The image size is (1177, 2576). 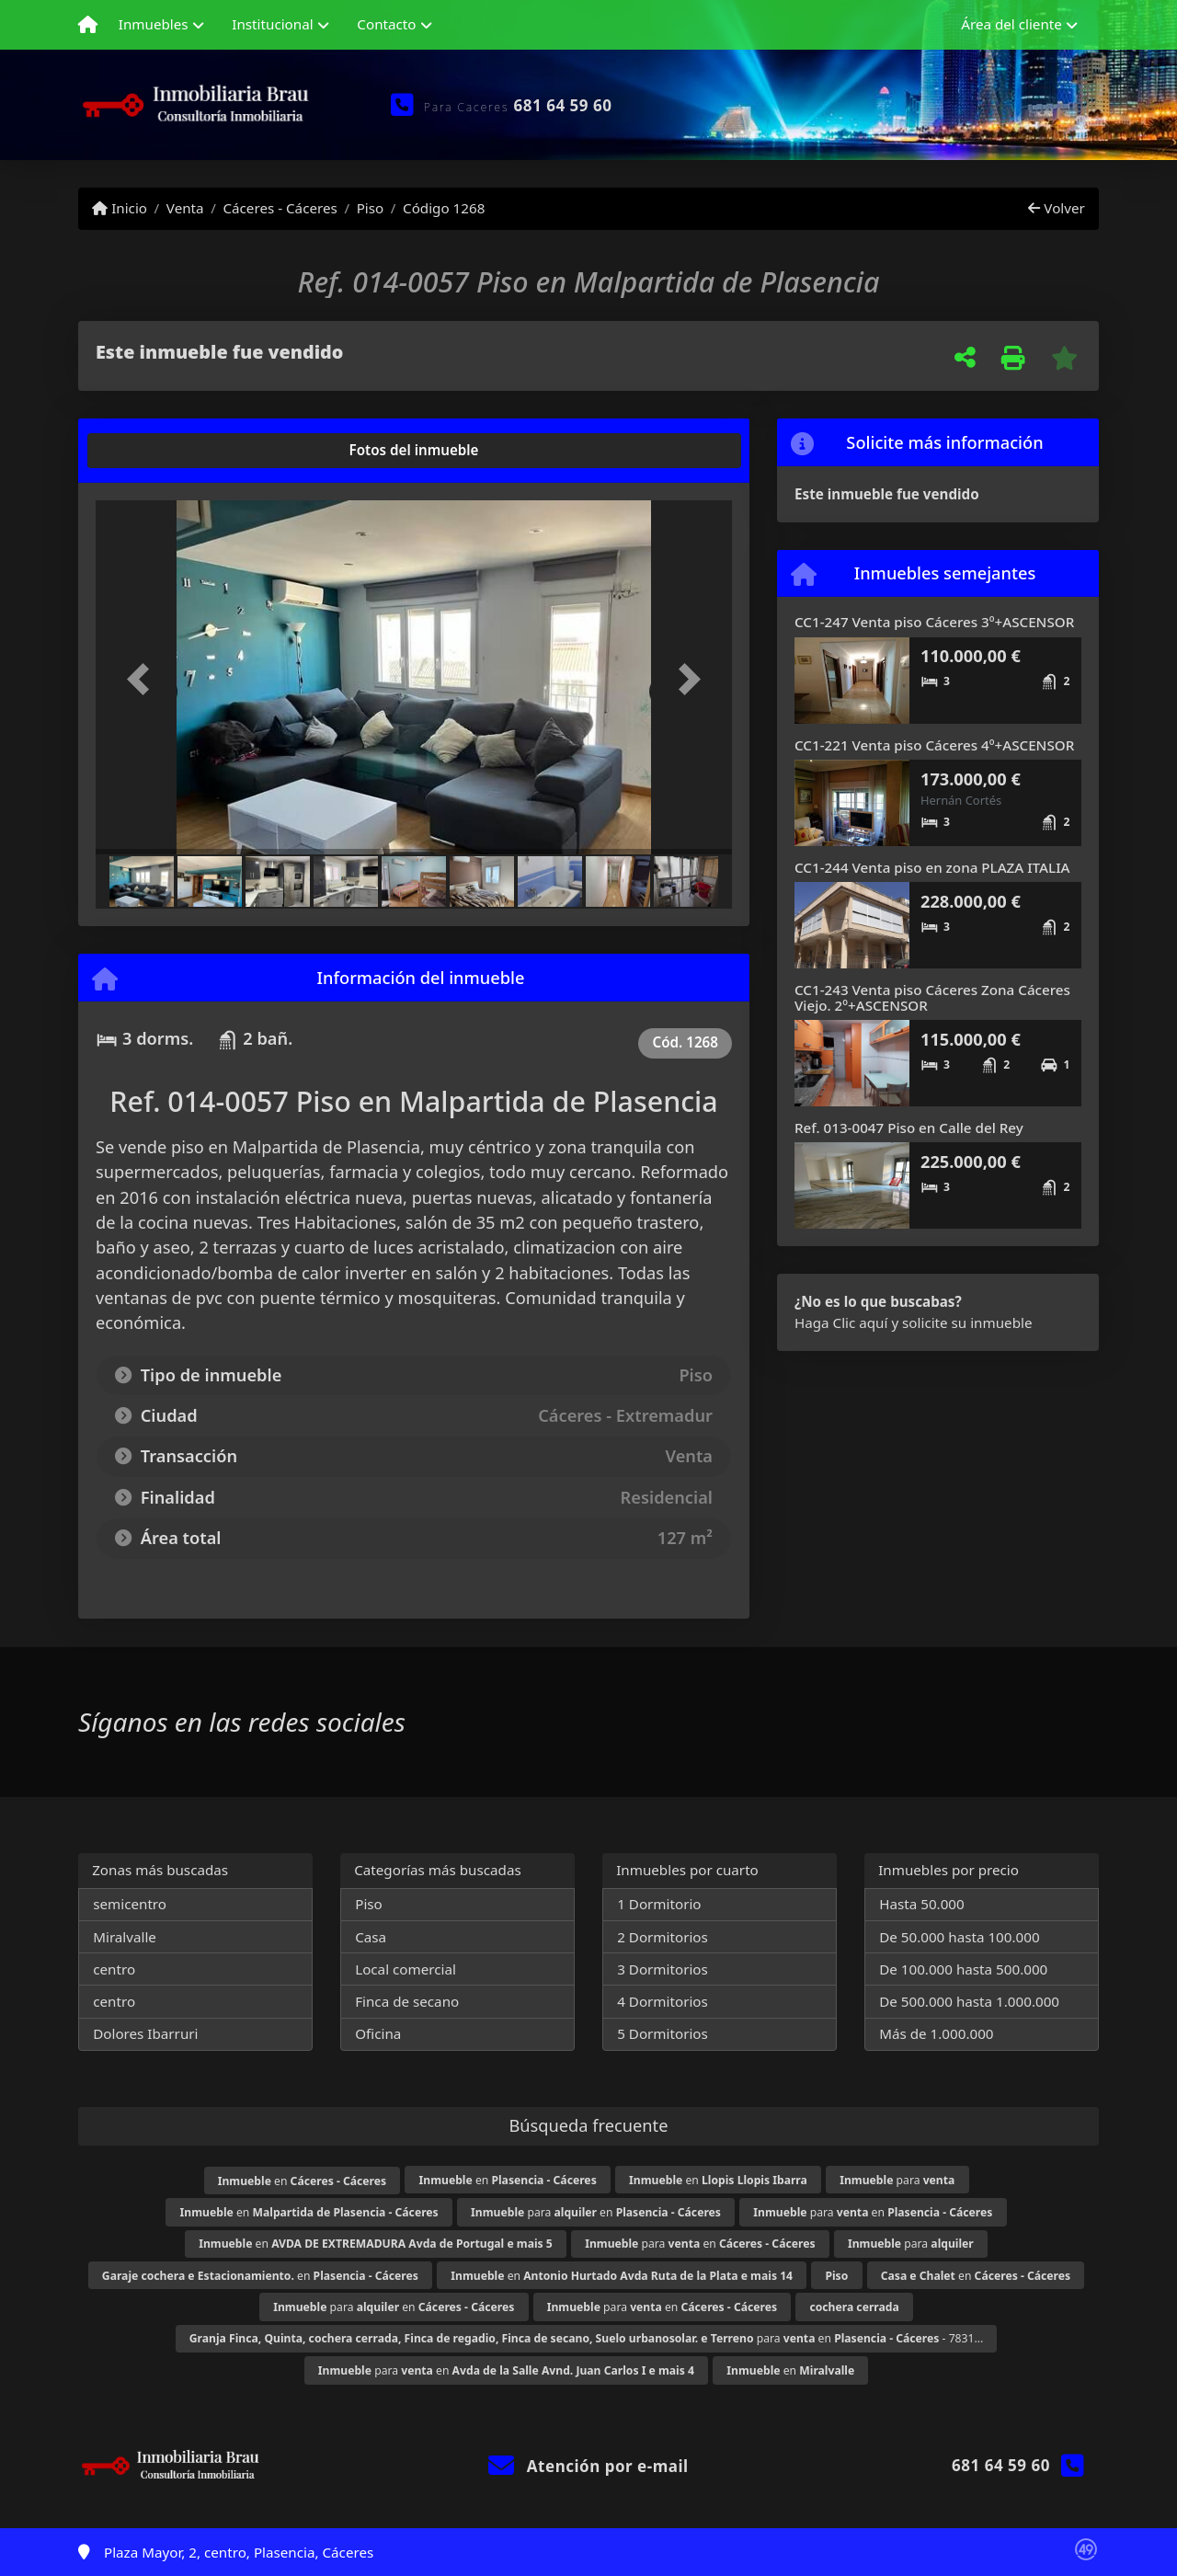 I want to click on Finca de secano, so click(x=407, y=2001).